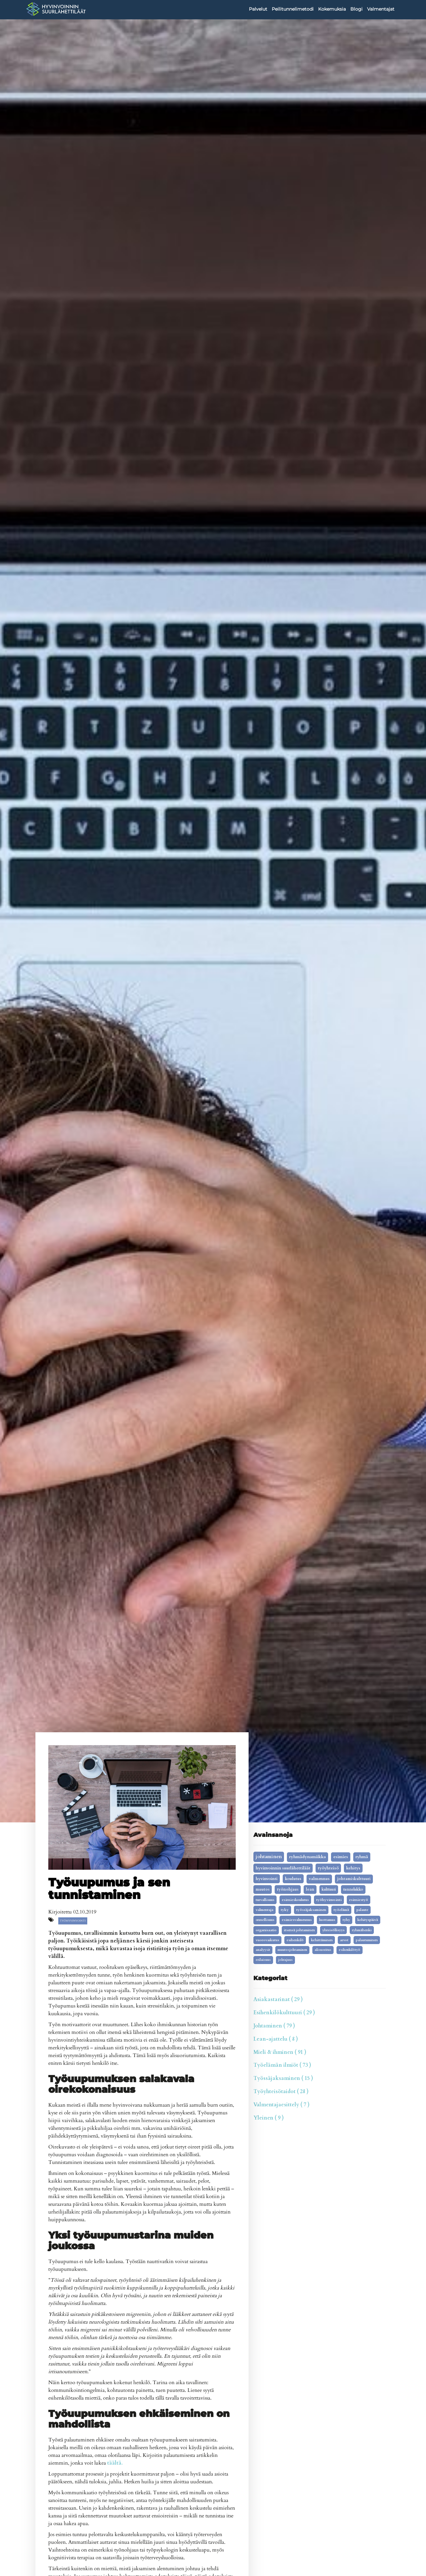 The height and width of the screenshot is (2576, 426). What do you see at coordinates (279, 2052) in the screenshot?
I see `Mieli & ihminen ( 91 )` at bounding box center [279, 2052].